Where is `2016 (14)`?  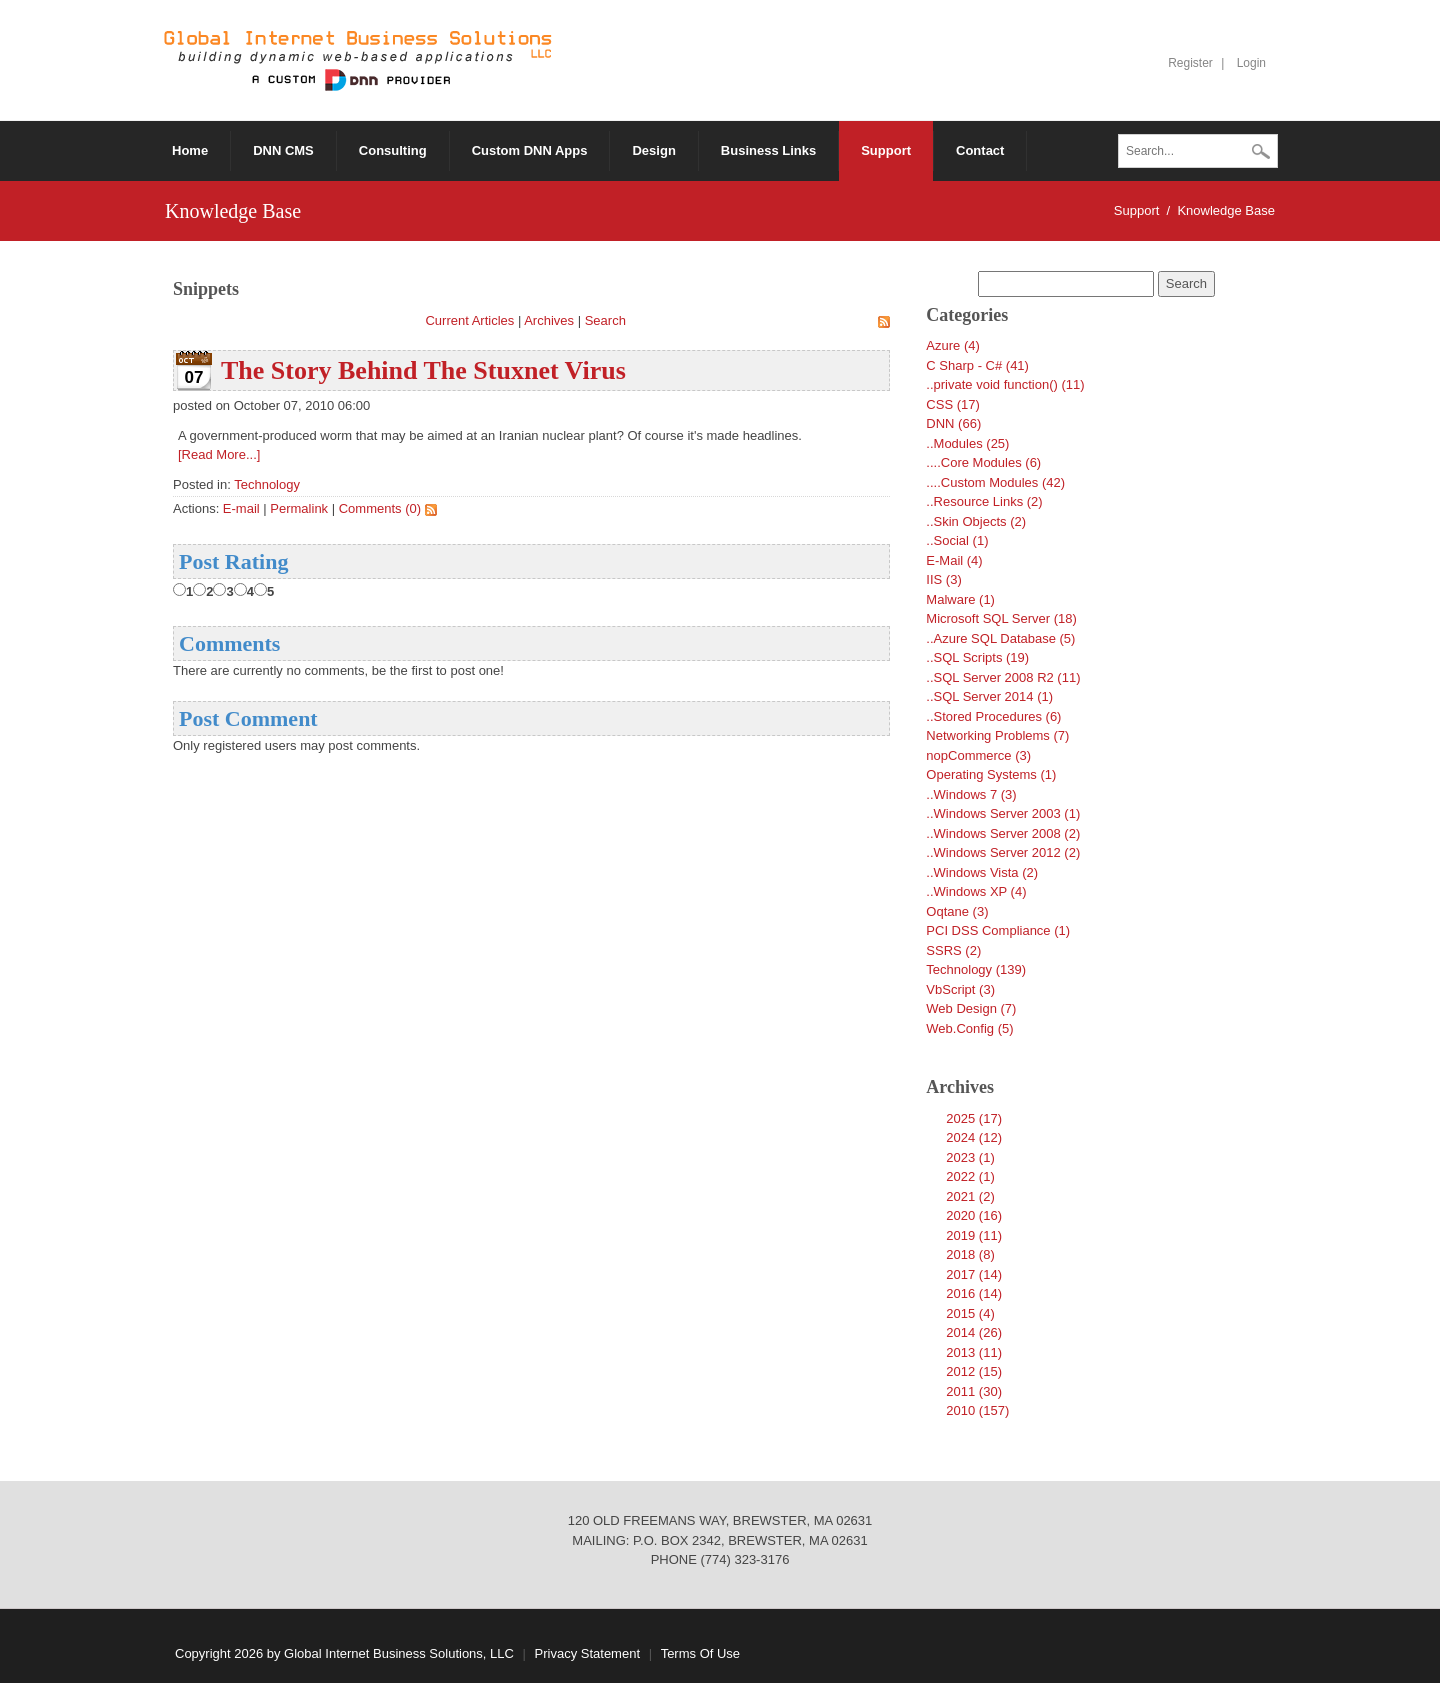 2016 (14) is located at coordinates (974, 1293).